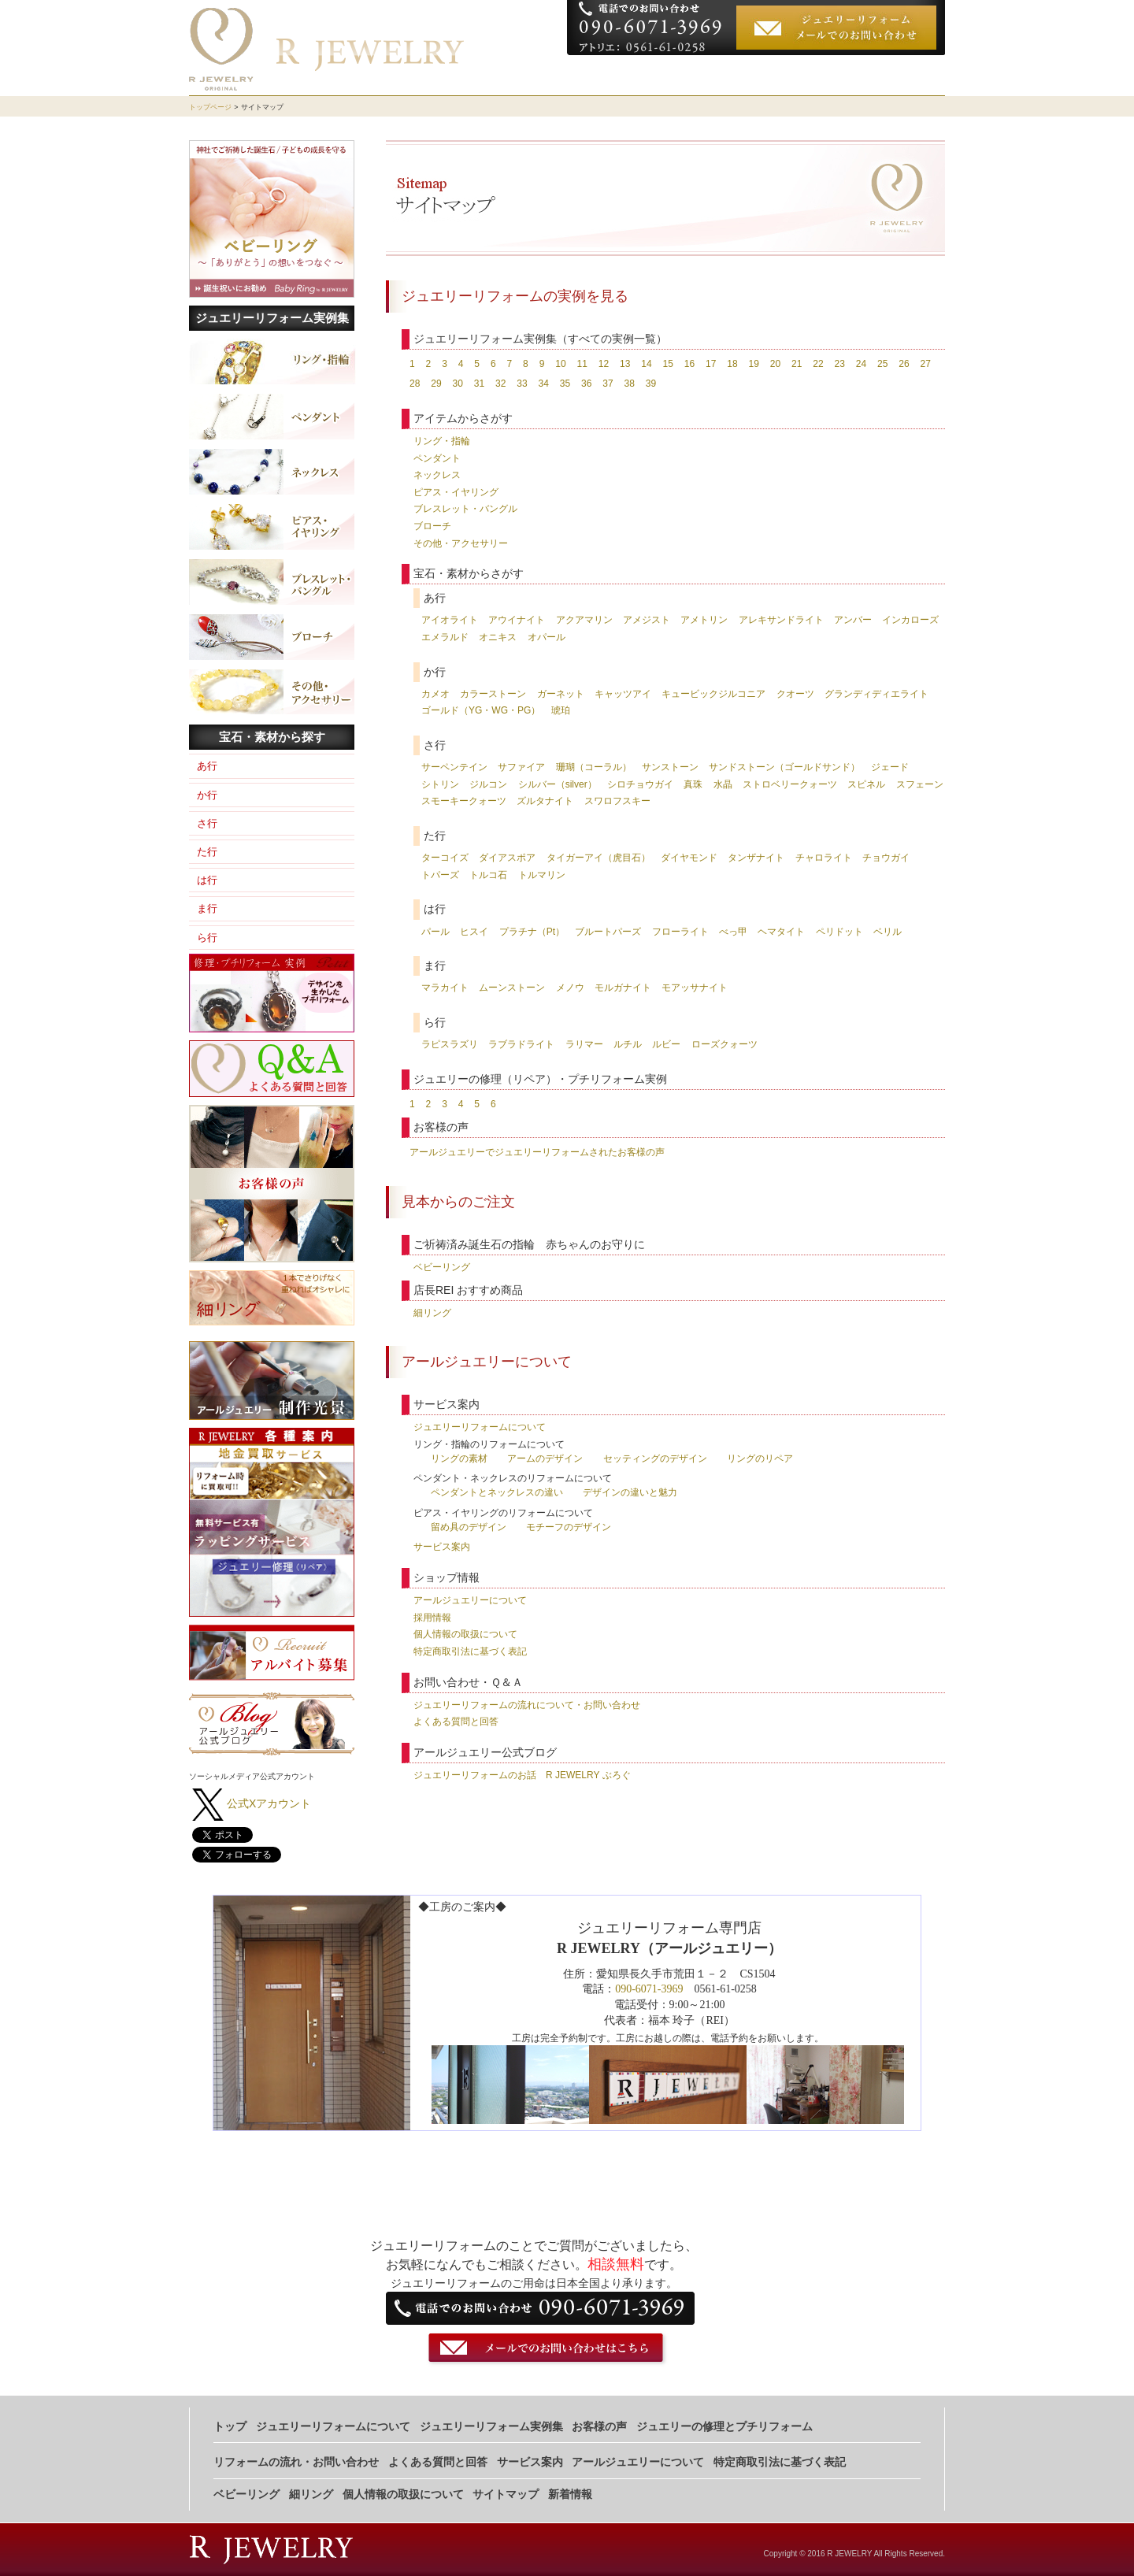 The height and width of the screenshot is (2576, 1134). Describe the element at coordinates (272, 317) in the screenshot. I see `ジュエリーリフォーム実例集` at that location.